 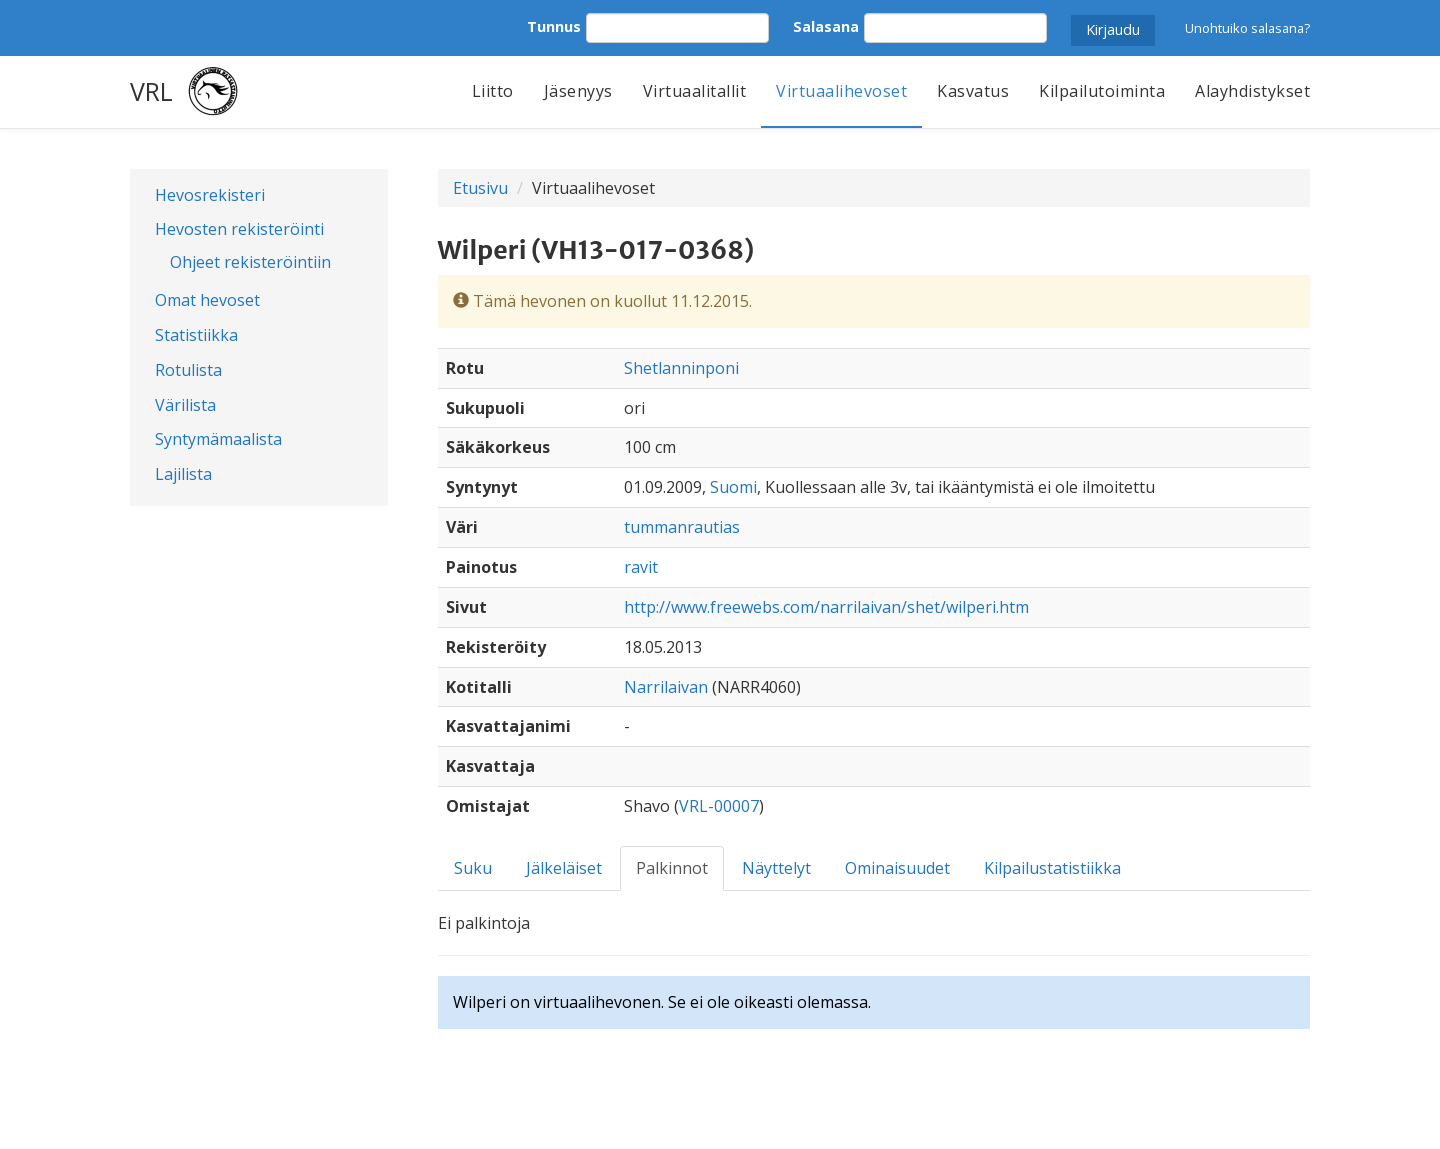 What do you see at coordinates (183, 474) in the screenshot?
I see `Lajilista` at bounding box center [183, 474].